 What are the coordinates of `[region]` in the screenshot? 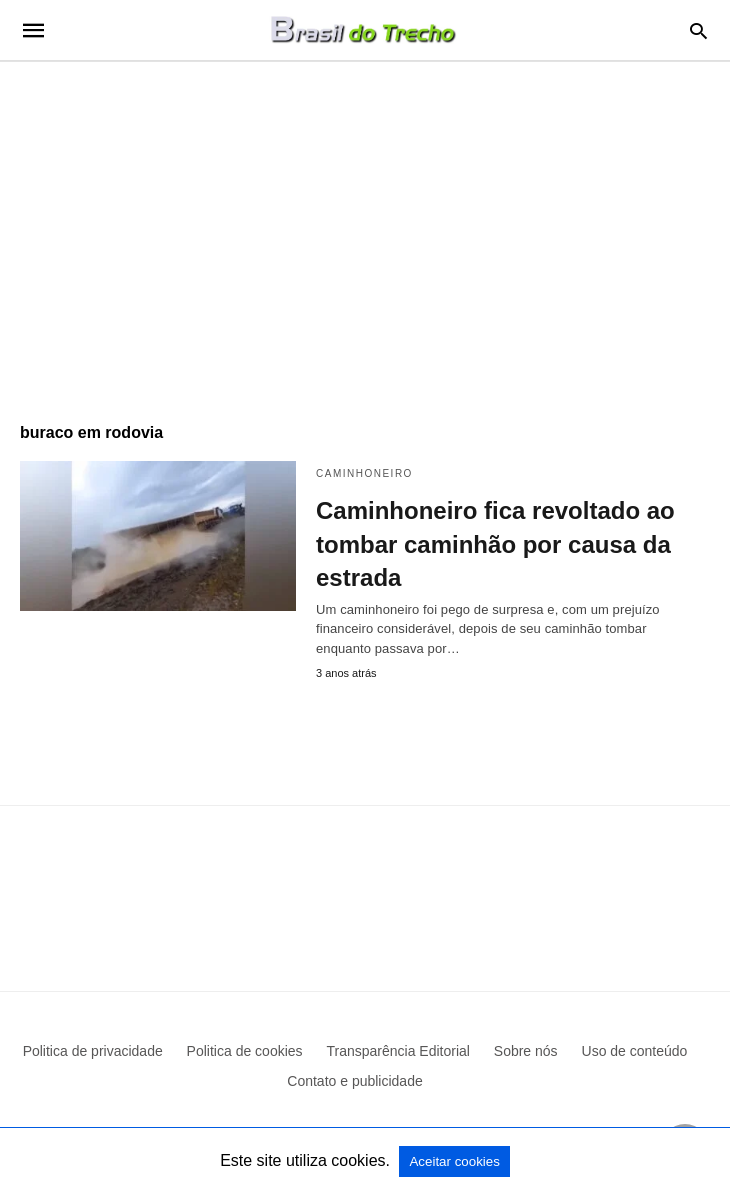 It's located at (365, 232).